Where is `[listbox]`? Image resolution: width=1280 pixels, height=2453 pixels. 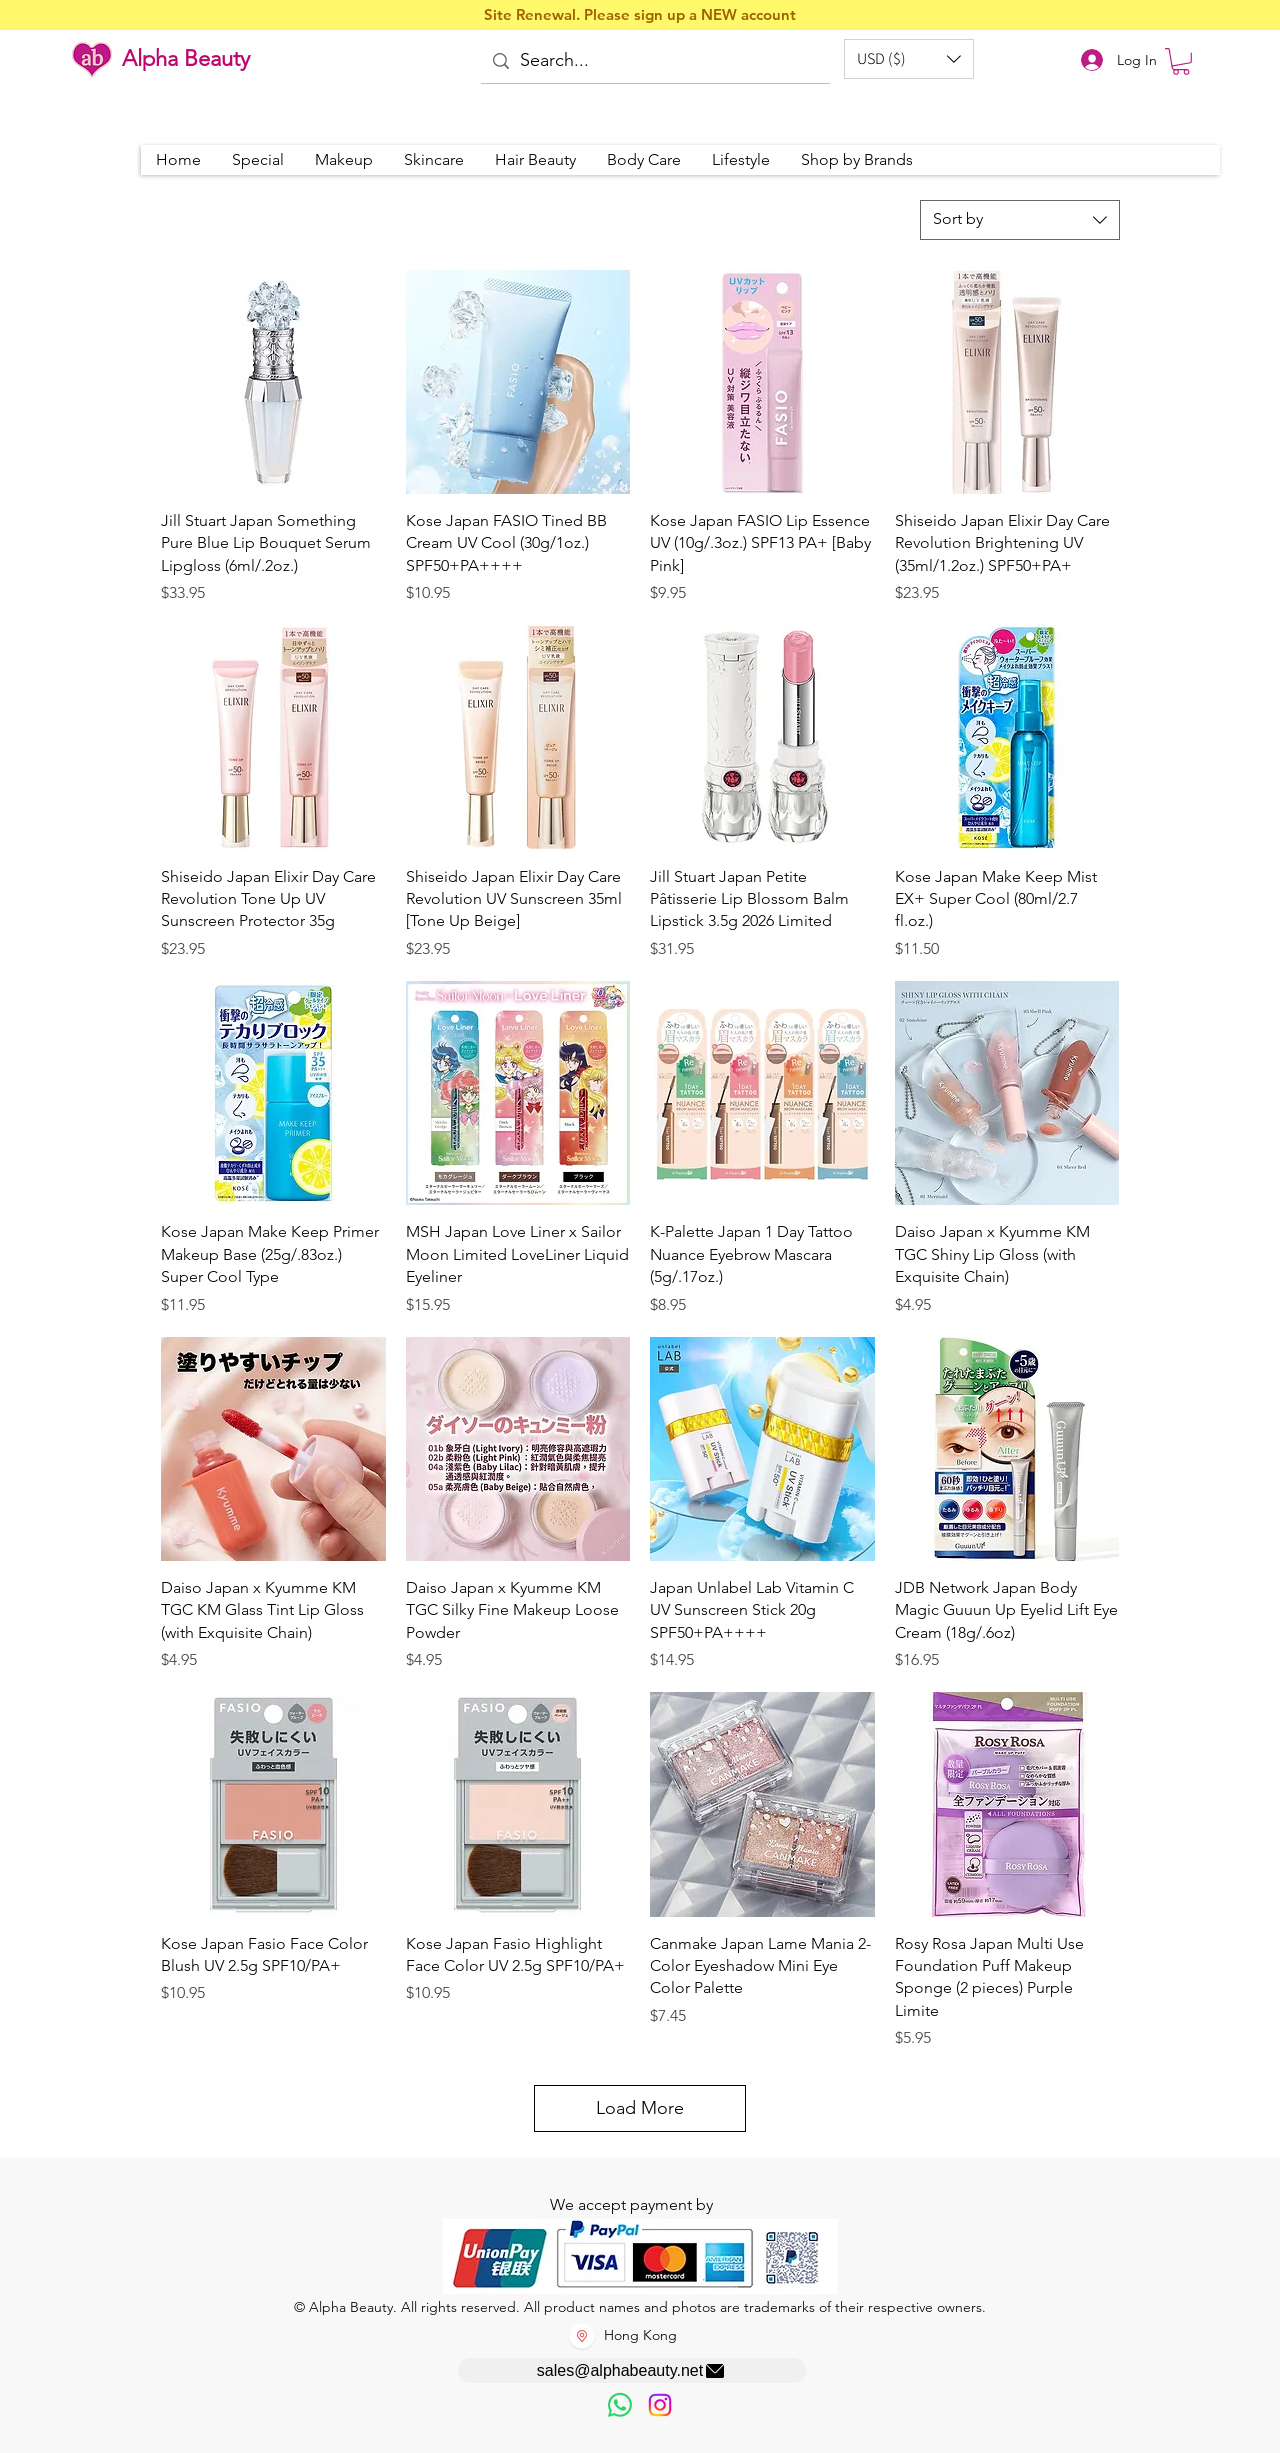
[listbox] is located at coordinates (909, 59).